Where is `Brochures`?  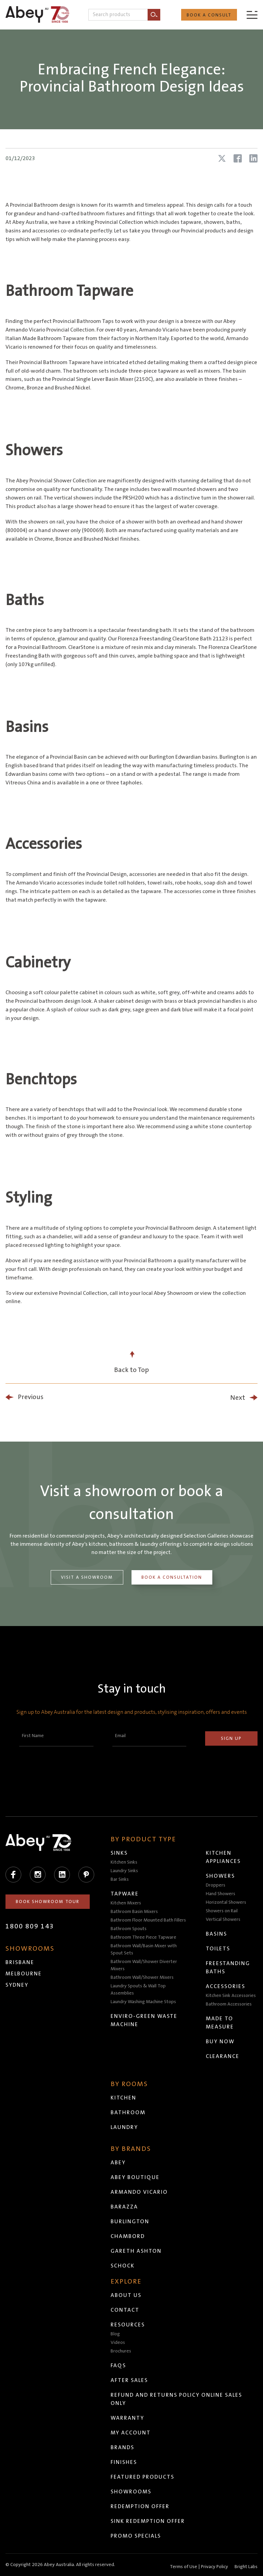 Brochures is located at coordinates (121, 2351).